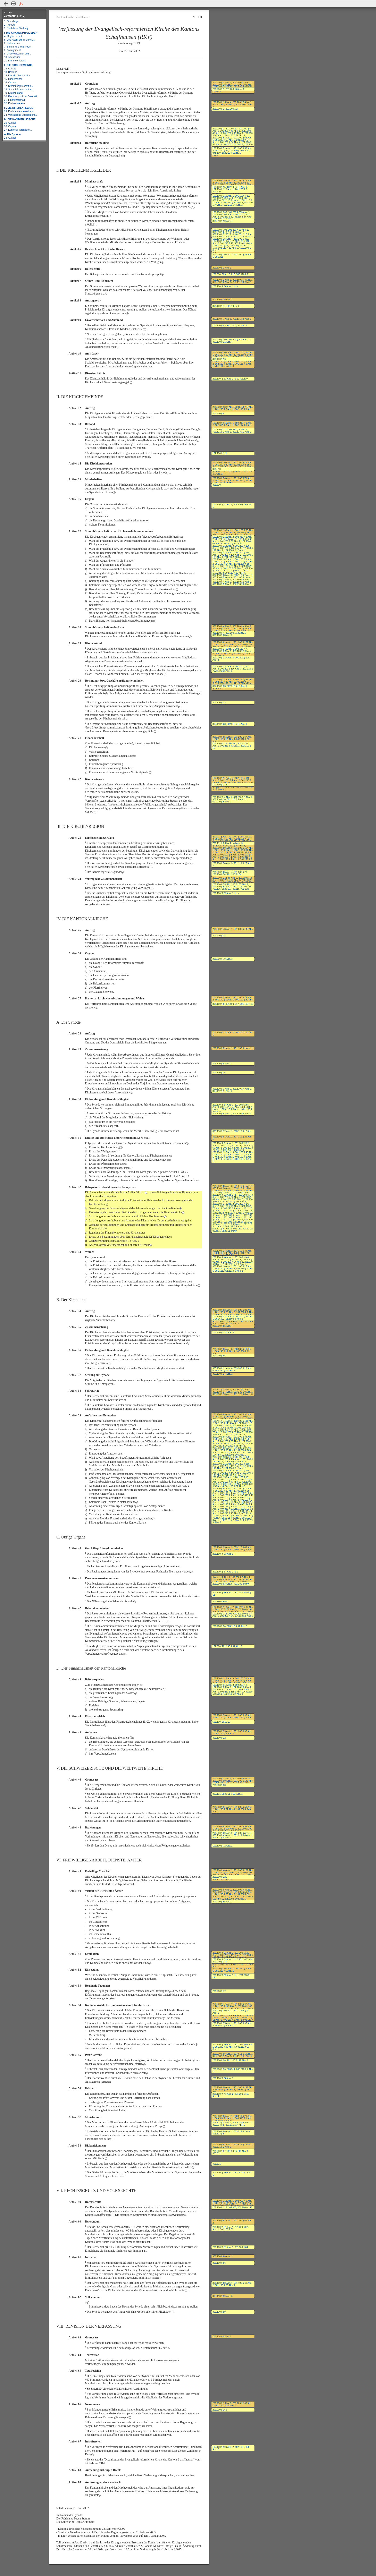 This screenshot has height=2576, width=376. Describe the element at coordinates (216, 274) in the screenshot. I see `201.500` at that location.